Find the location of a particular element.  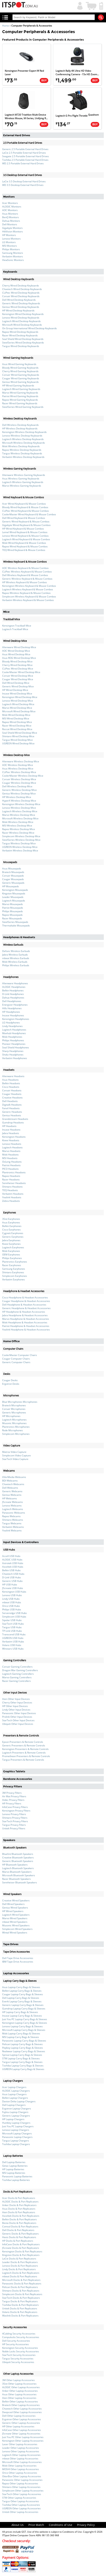

Matrox Video Capture is located at coordinates (14, 1452).